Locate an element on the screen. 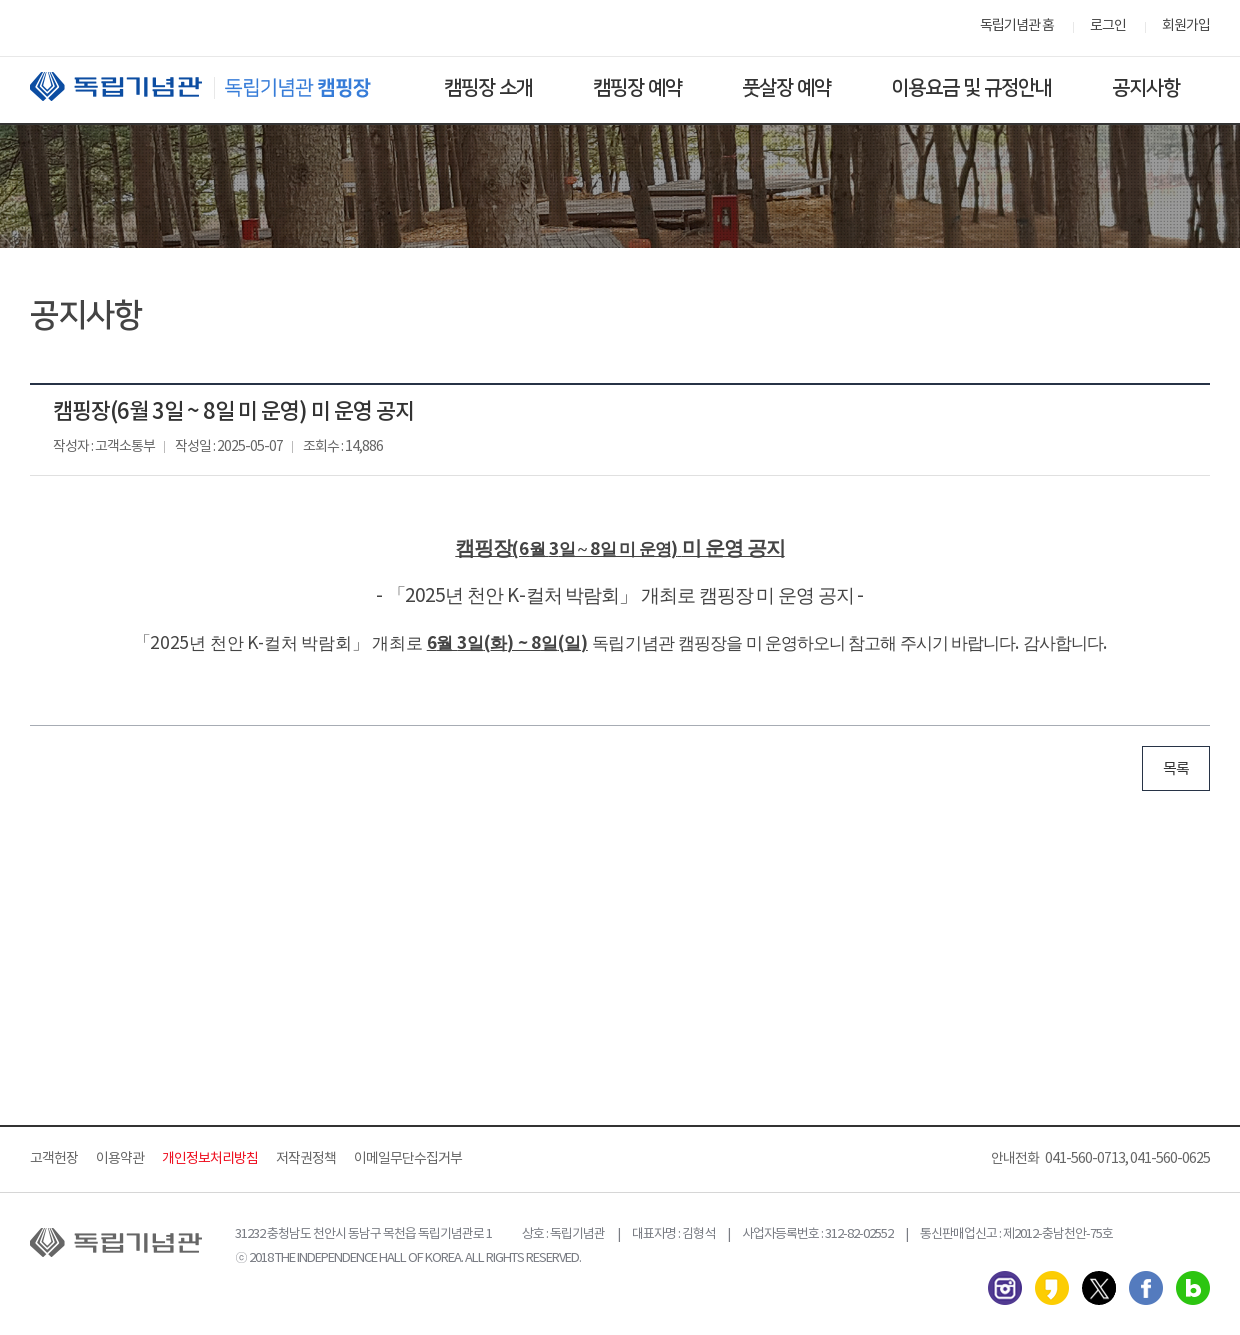 The width and height of the screenshot is (1240, 1335). 회원가입 is located at coordinates (1186, 26).